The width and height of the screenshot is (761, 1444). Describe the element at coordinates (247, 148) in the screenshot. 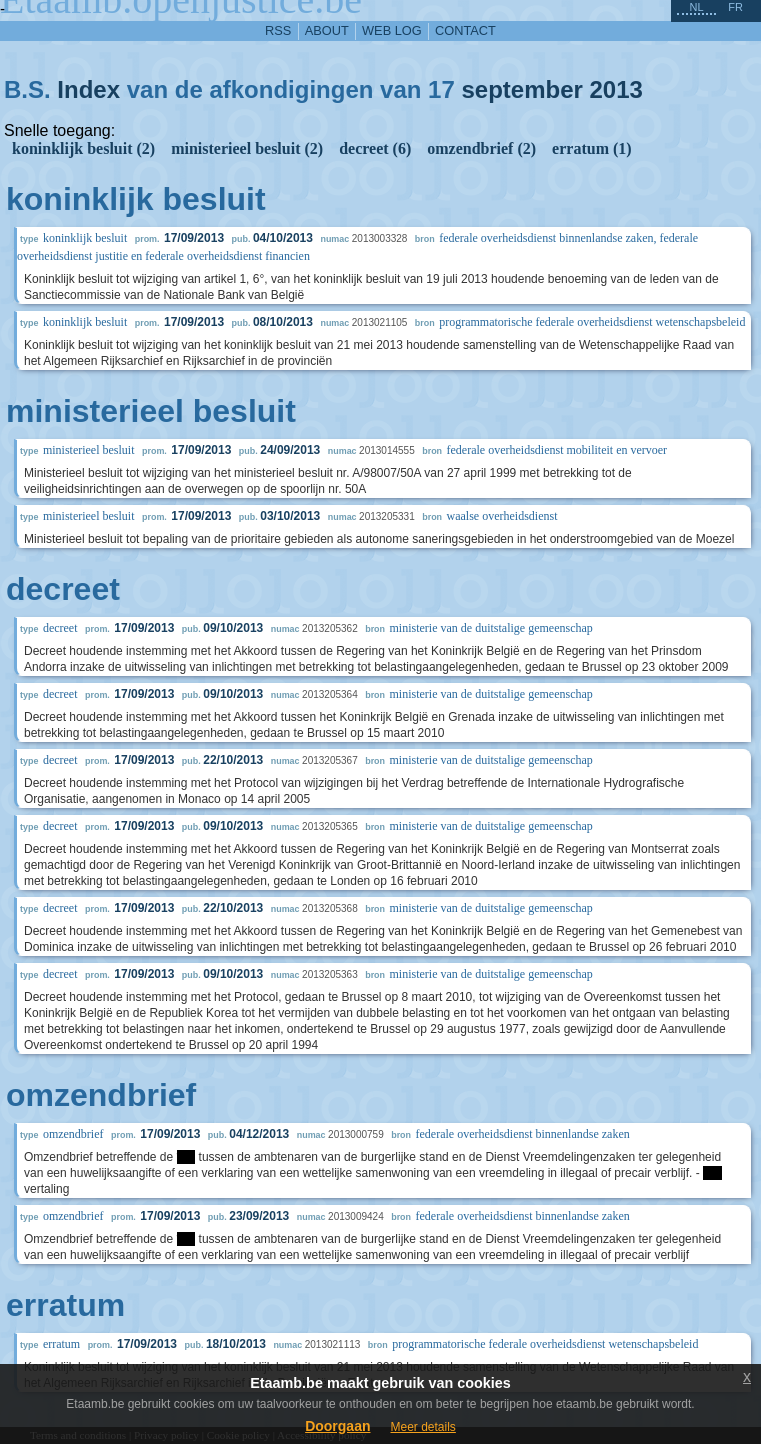

I see `ministerieel besluit (2)` at that location.